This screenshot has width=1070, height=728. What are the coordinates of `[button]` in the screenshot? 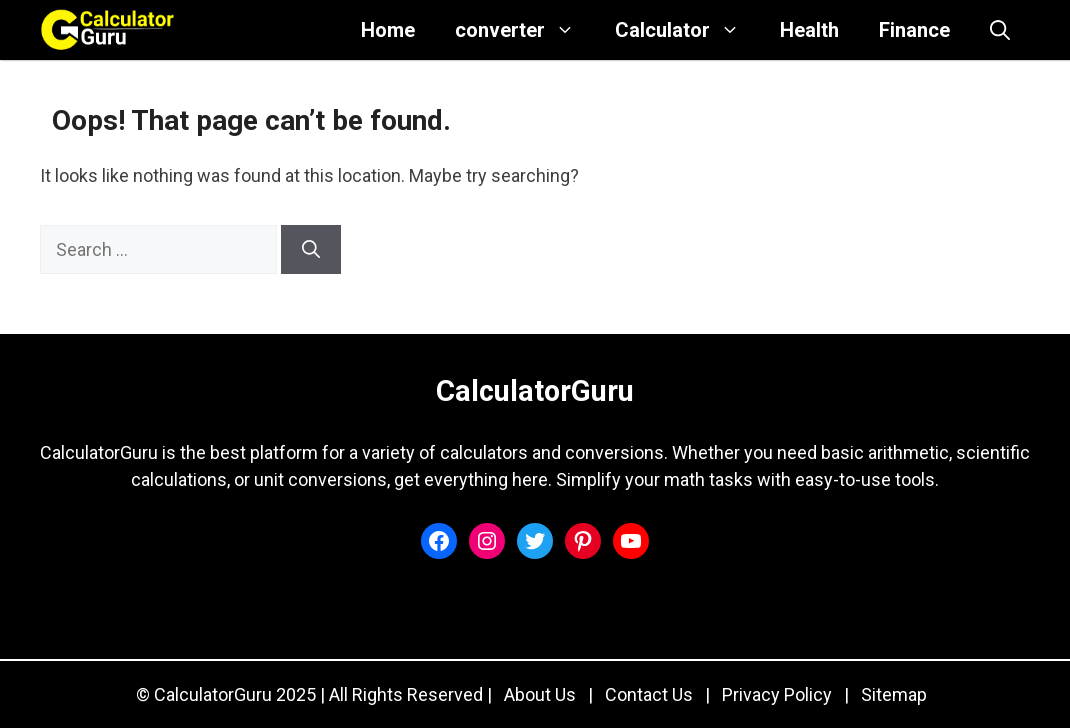 It's located at (1000, 30).